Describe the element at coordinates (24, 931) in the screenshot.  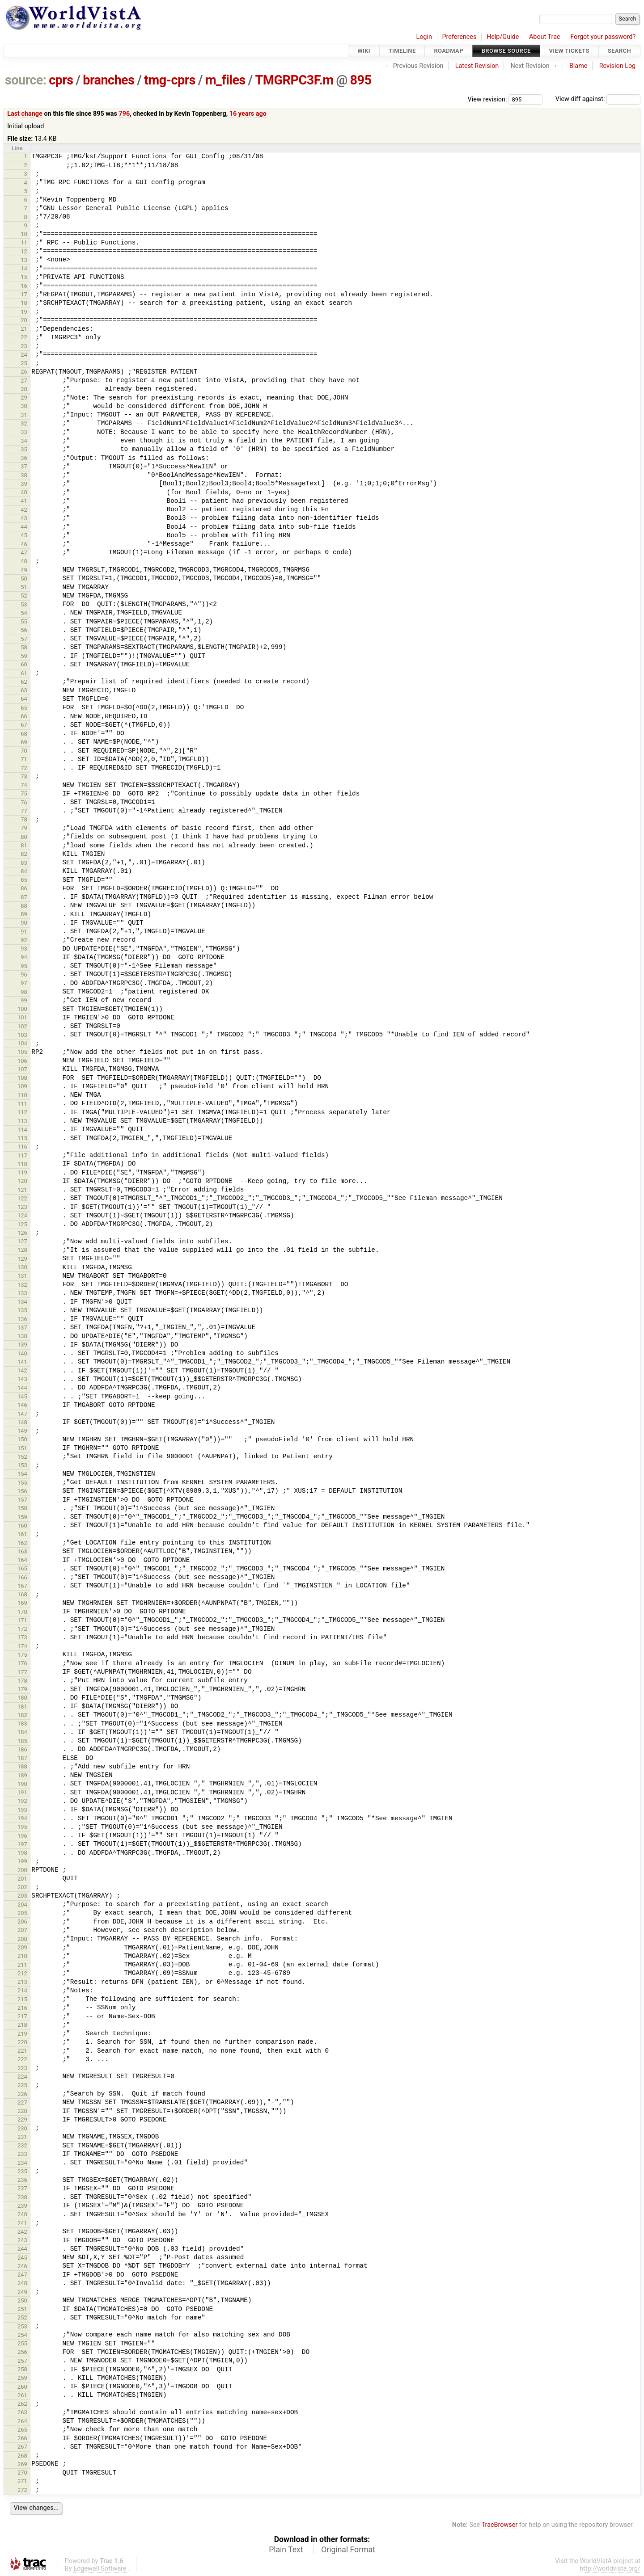
I see `91` at that location.